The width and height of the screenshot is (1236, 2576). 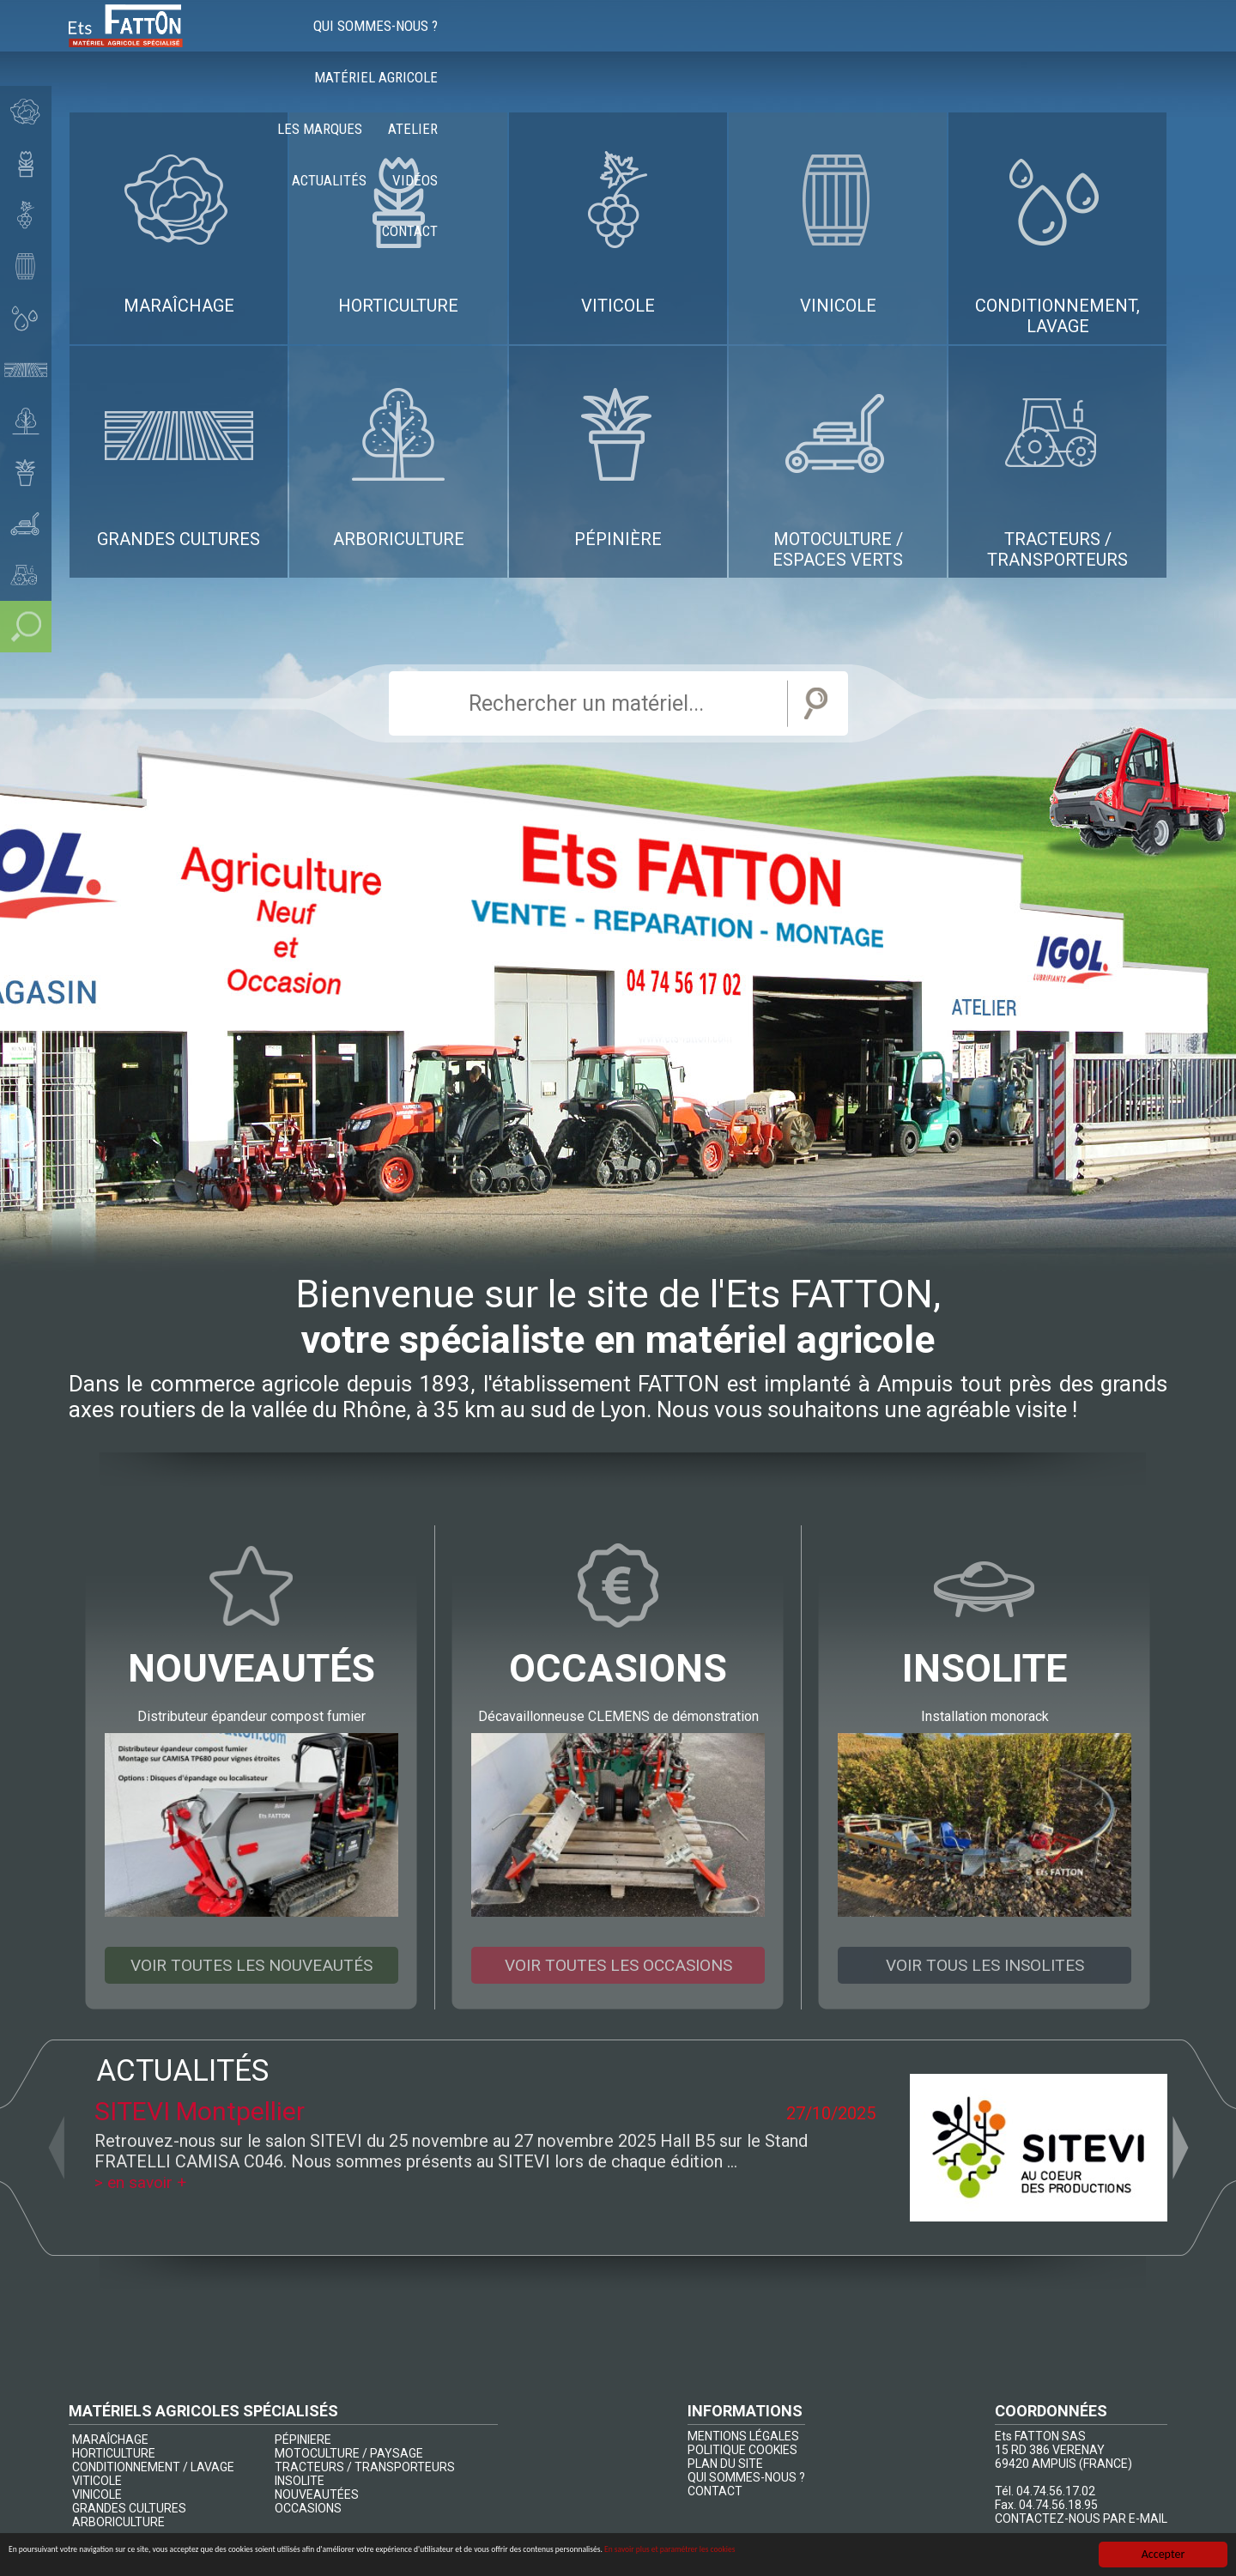 I want to click on VITICOLE, so click(x=97, y=2481).